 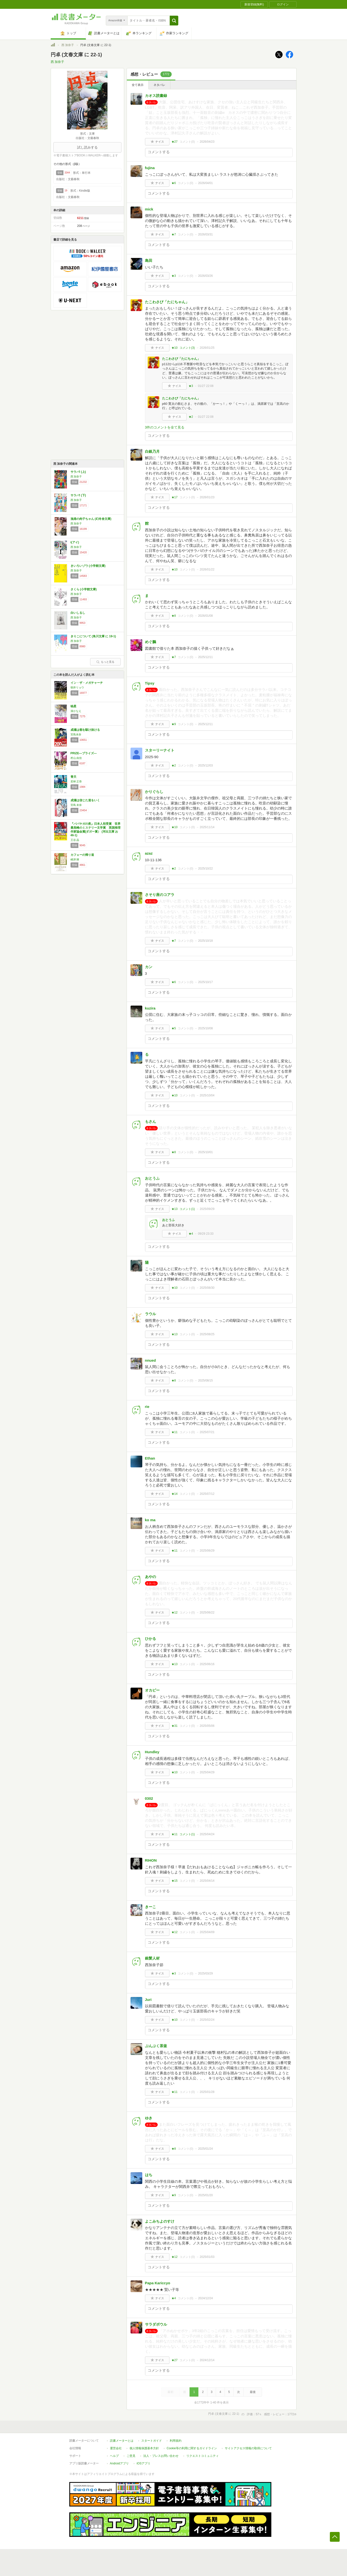 What do you see at coordinates (150, 1577) in the screenshot?
I see `あやの` at bounding box center [150, 1577].